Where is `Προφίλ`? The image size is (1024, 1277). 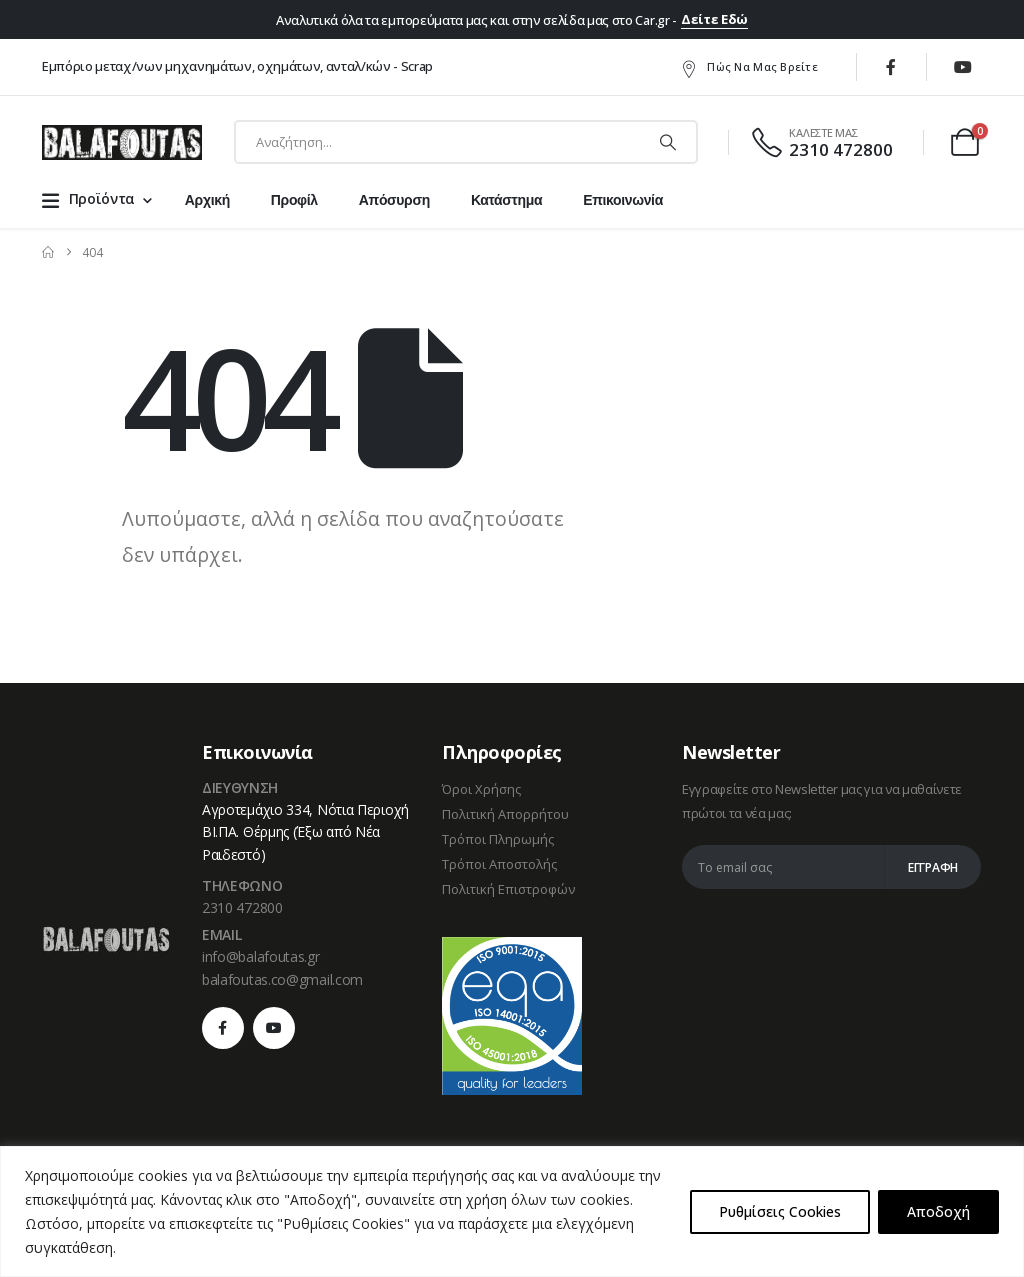 Προφίλ is located at coordinates (294, 200).